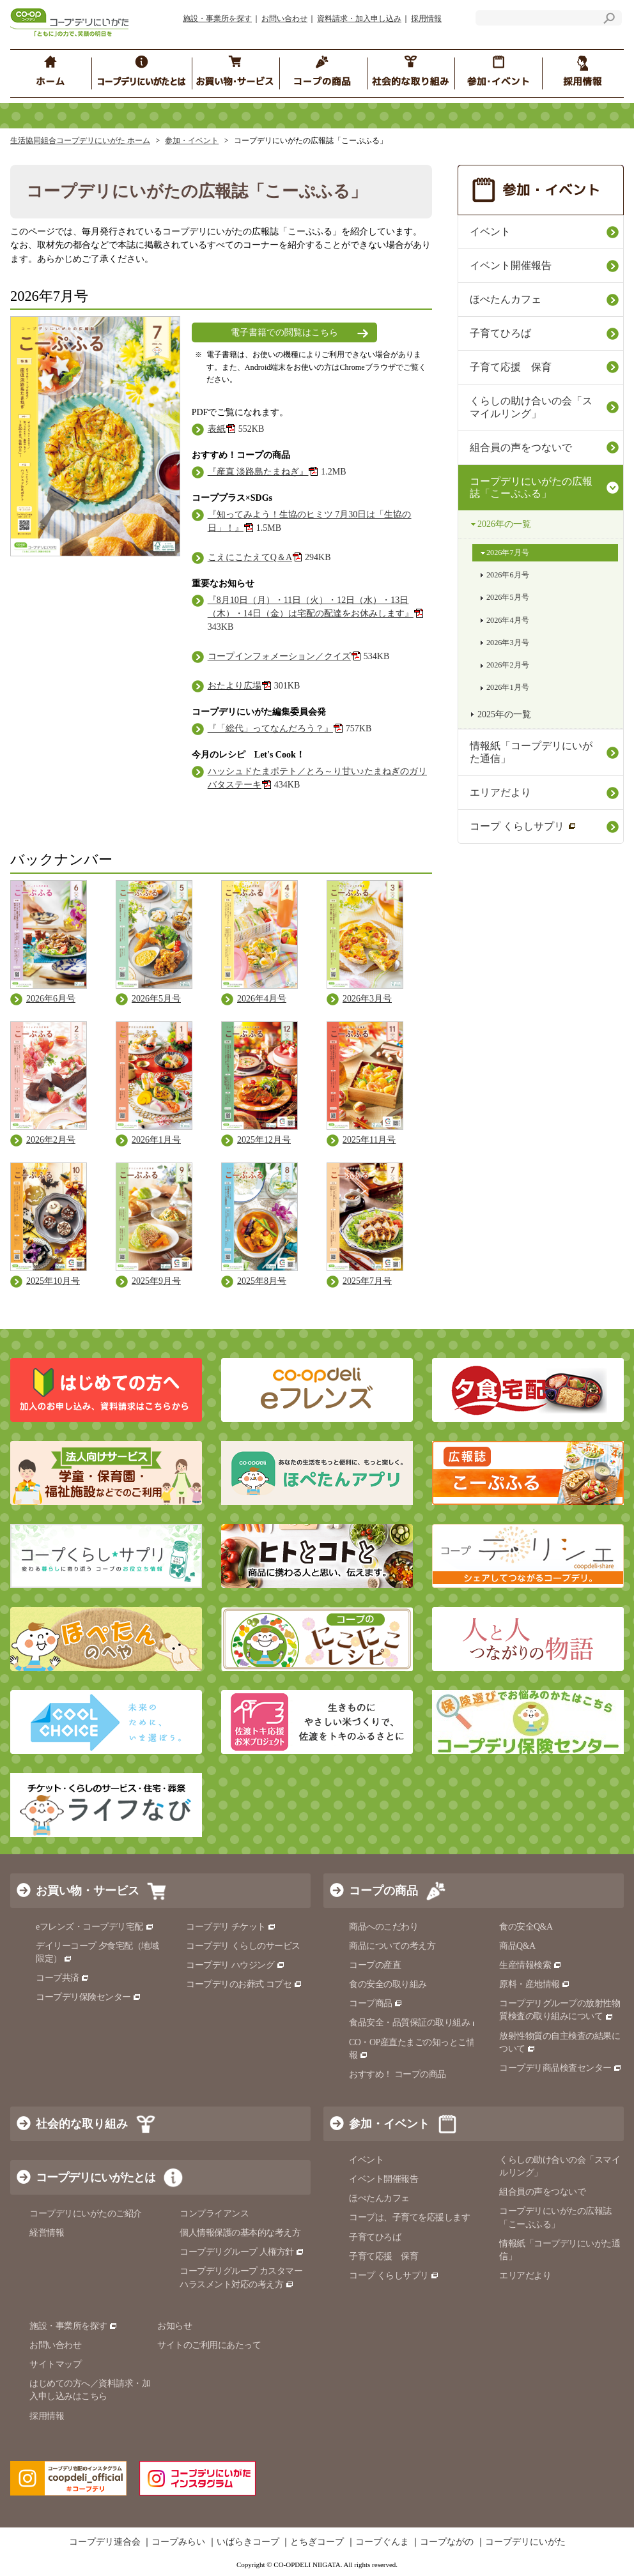 The height and width of the screenshot is (2576, 634). I want to click on コープ くらしサプリ, so click(523, 826).